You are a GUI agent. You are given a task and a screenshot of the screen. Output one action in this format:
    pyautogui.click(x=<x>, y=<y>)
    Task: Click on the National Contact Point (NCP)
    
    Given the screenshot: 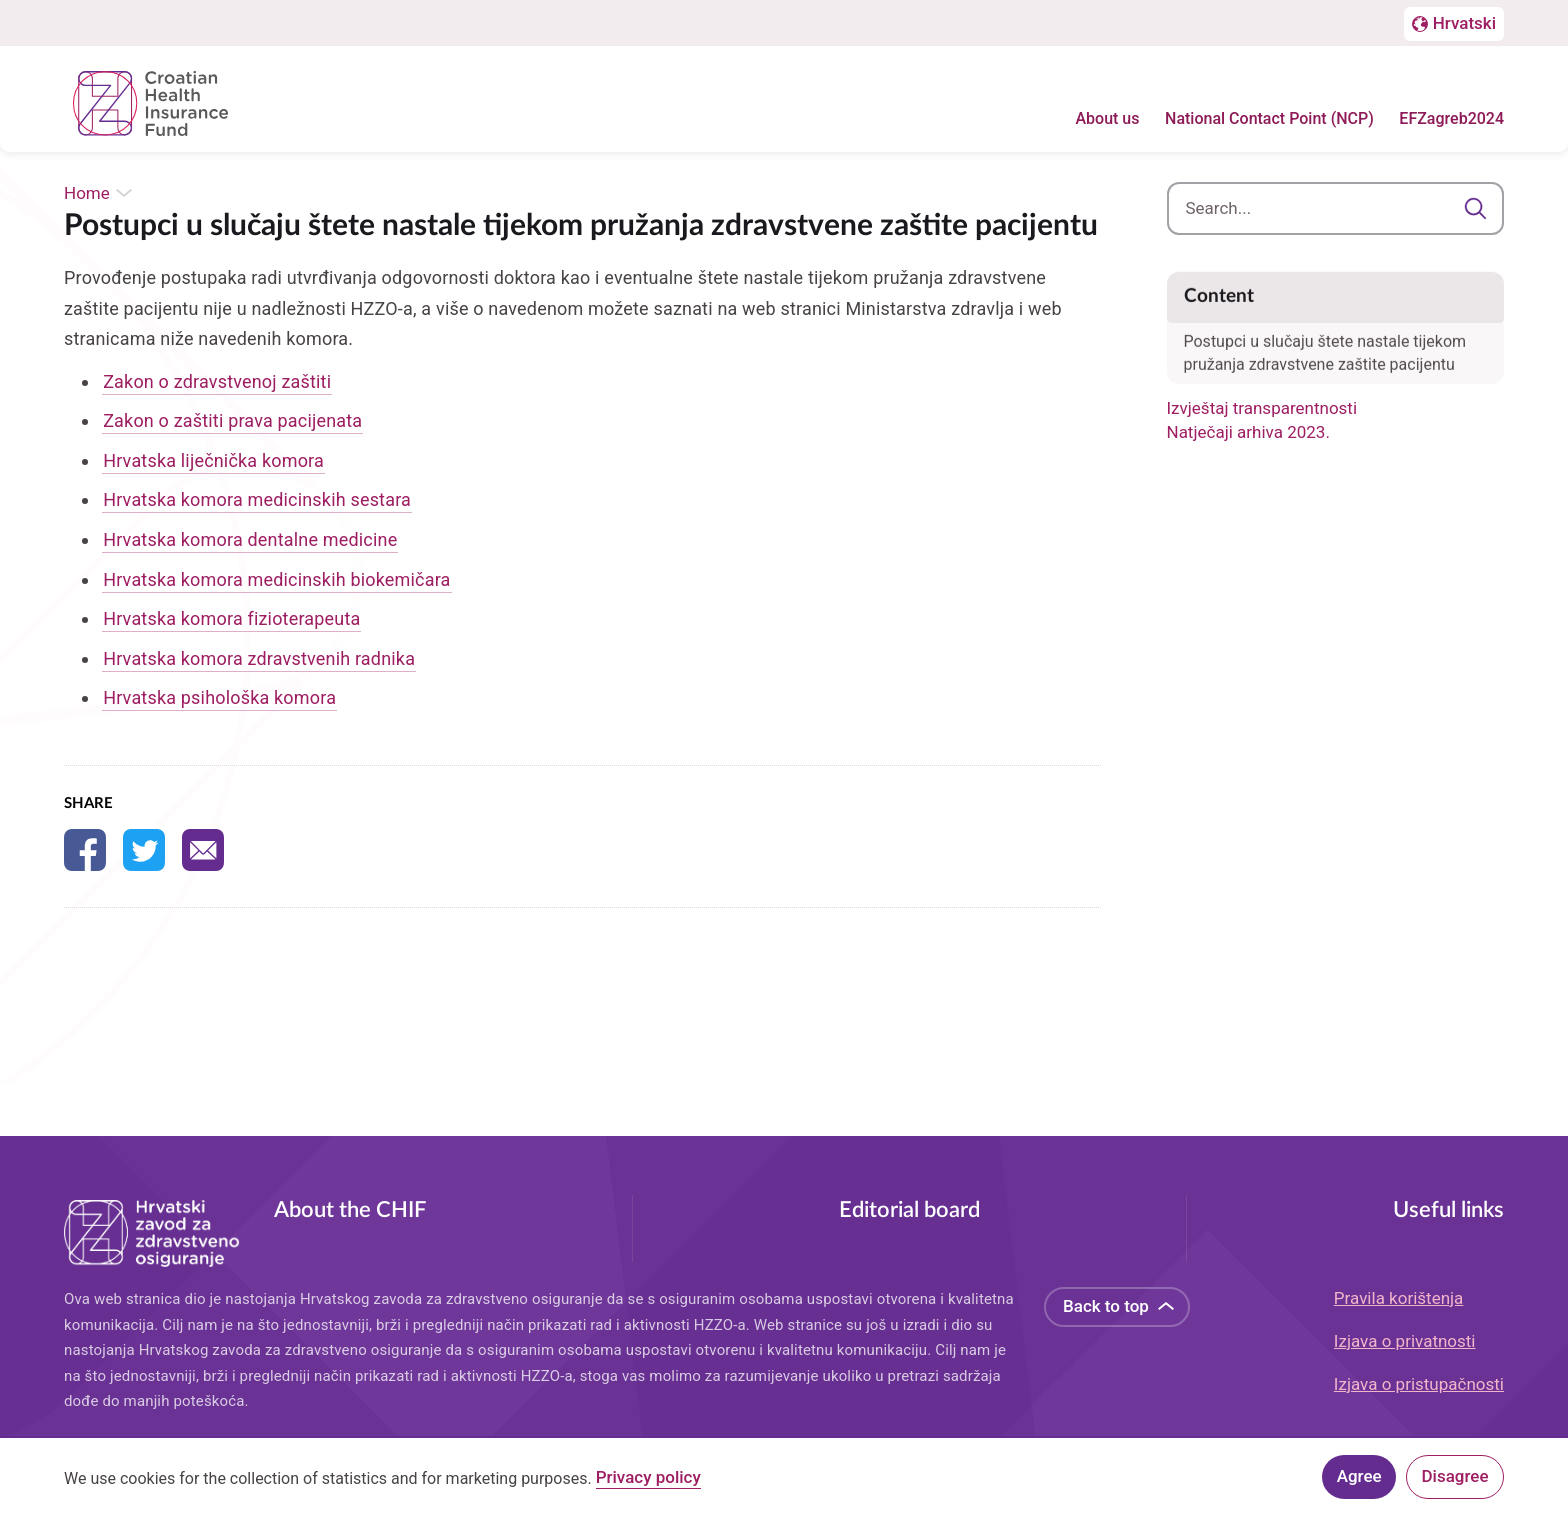 What is the action you would take?
    pyautogui.click(x=1269, y=119)
    